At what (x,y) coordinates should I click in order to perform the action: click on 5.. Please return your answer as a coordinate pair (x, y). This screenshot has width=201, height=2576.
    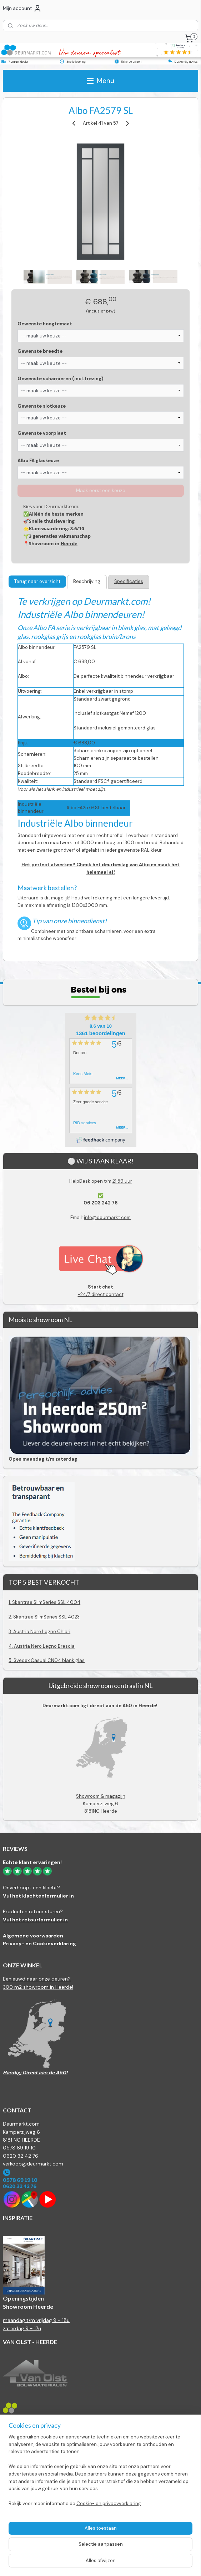
    Looking at the image, I should click on (11, 1660).